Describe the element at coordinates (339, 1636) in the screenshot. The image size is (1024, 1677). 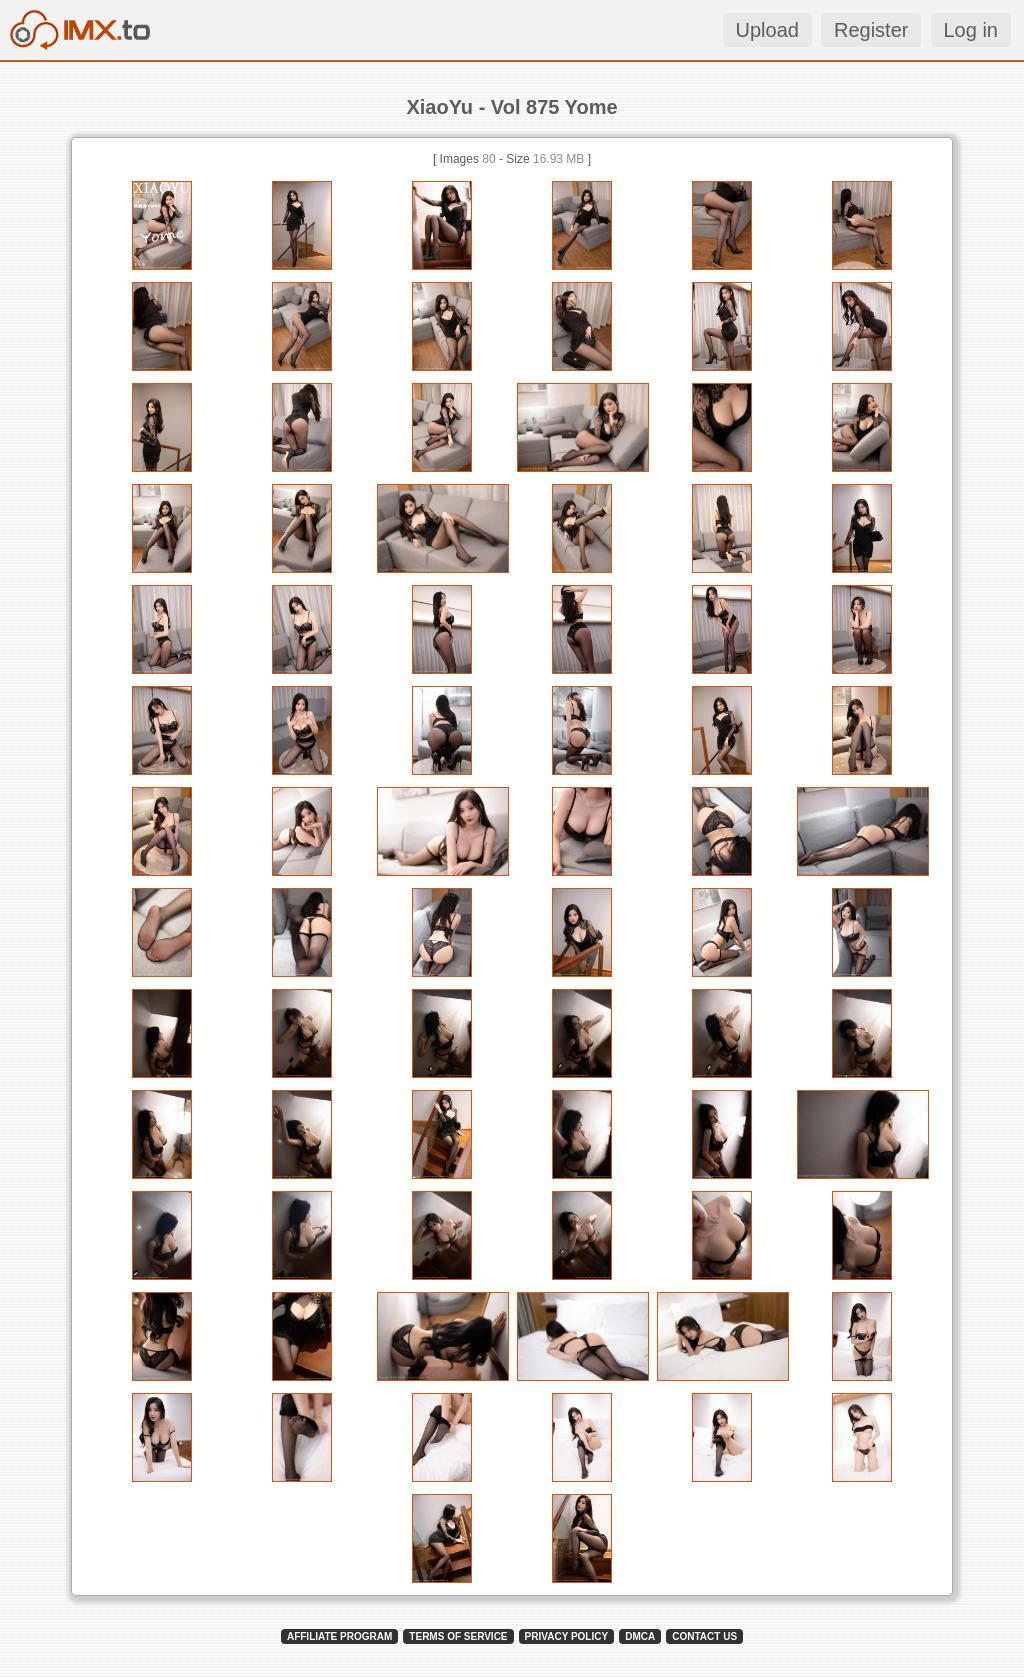
I see `AFFILIATE PROGRAM` at that location.